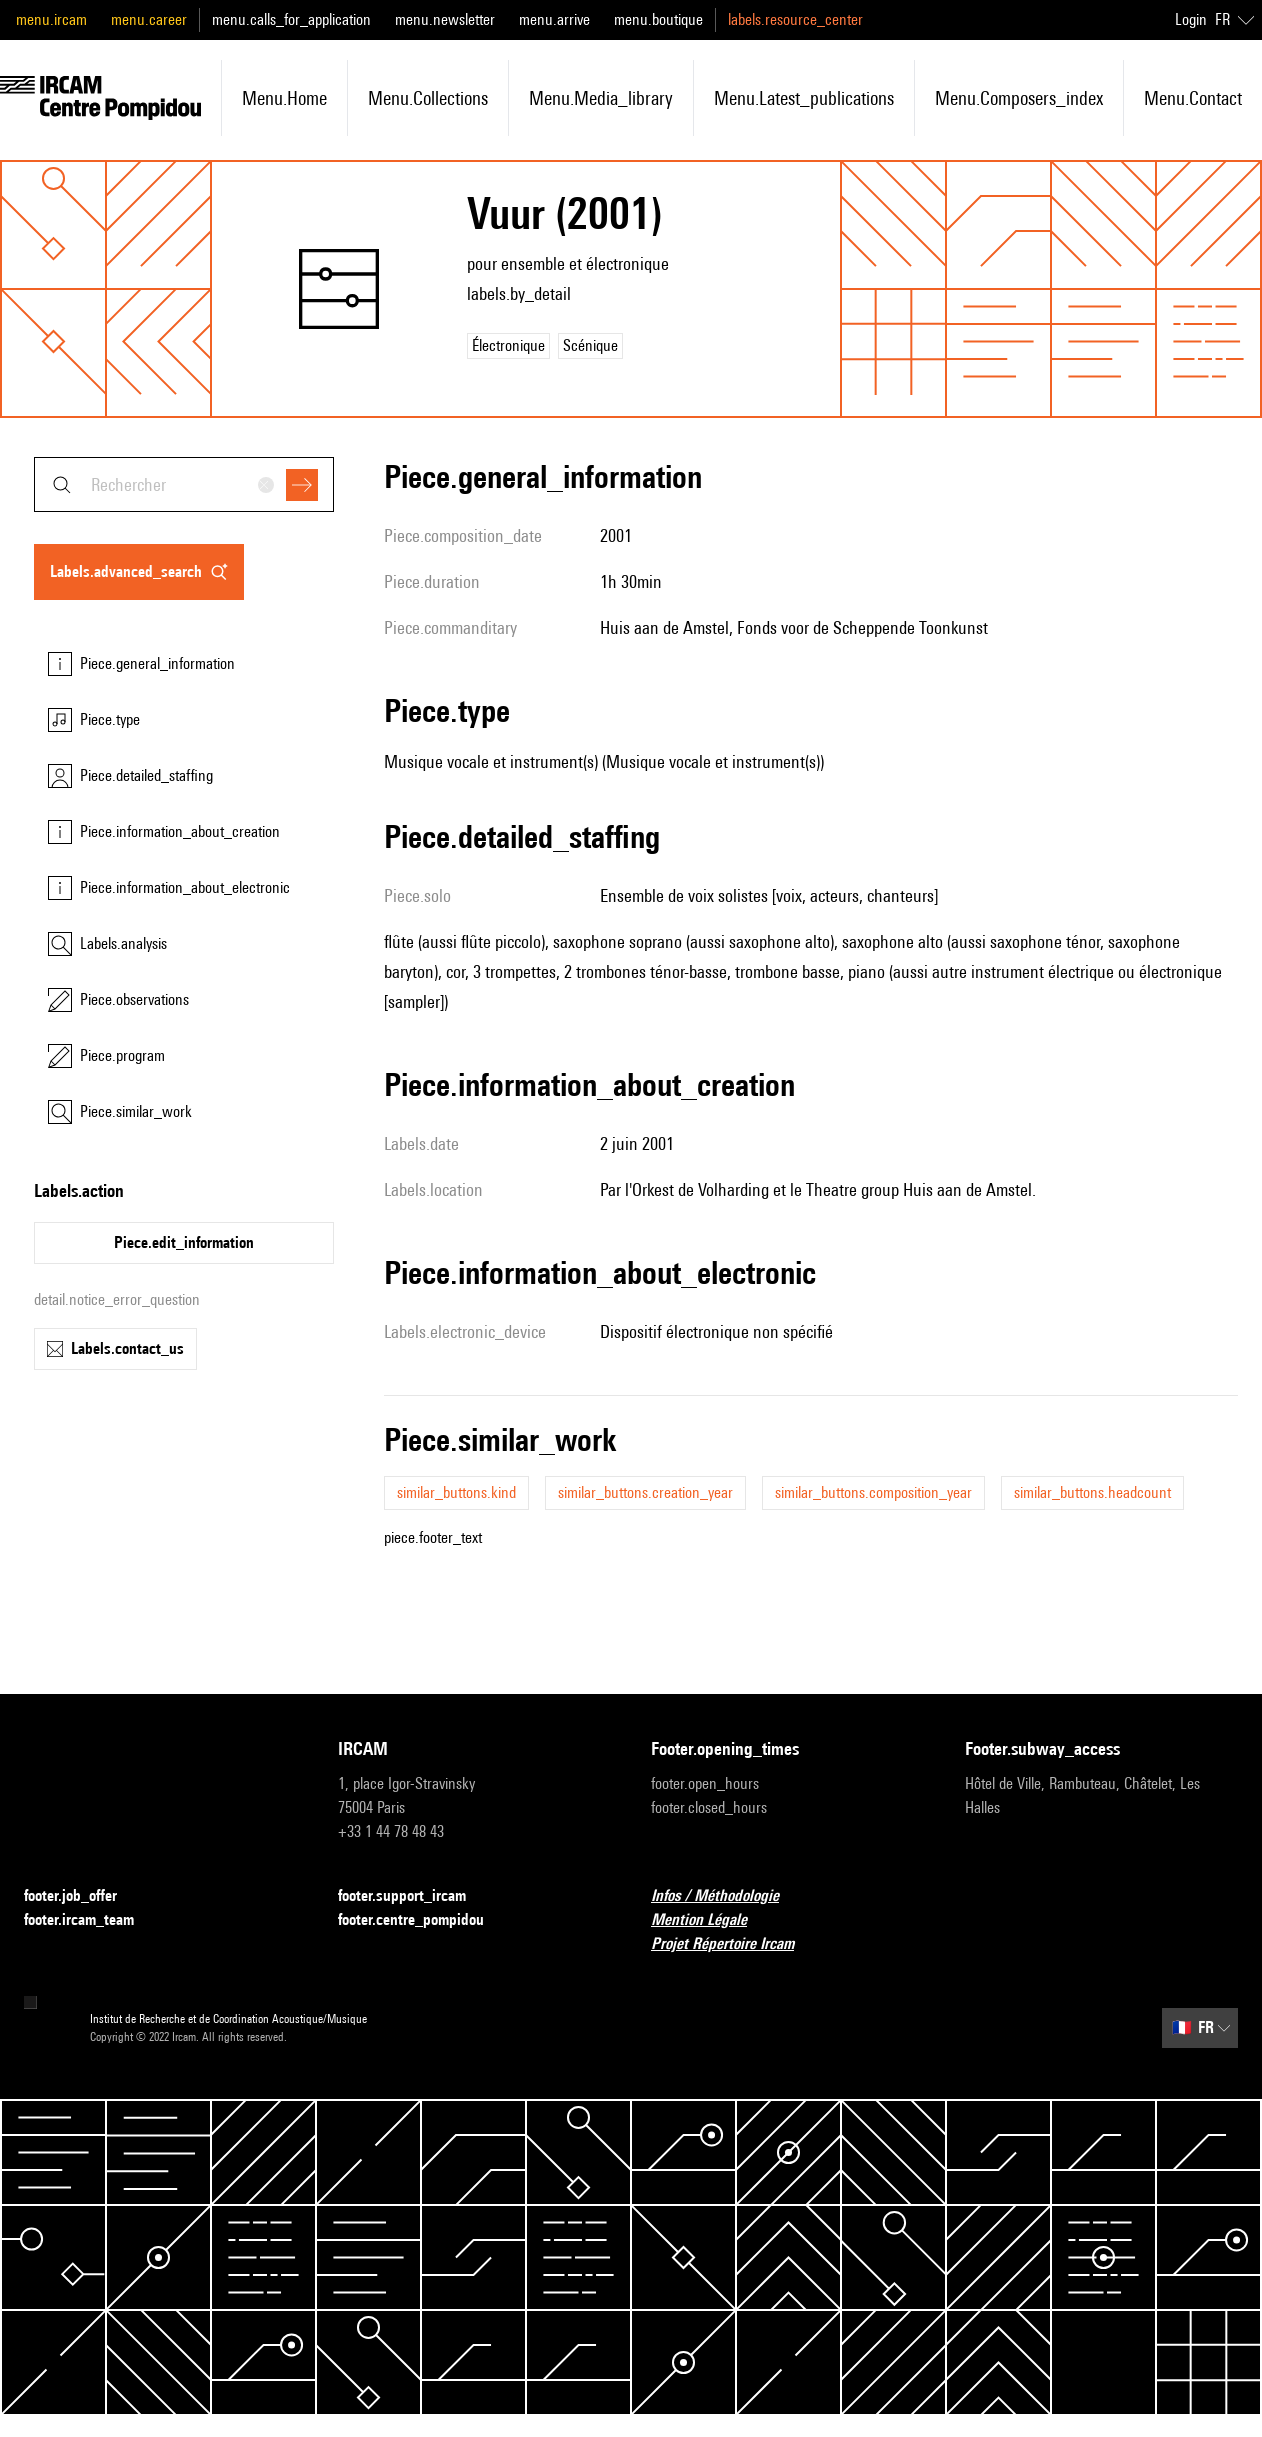 This screenshot has height=2437, width=1262. I want to click on labels.resource_center, so click(795, 19).